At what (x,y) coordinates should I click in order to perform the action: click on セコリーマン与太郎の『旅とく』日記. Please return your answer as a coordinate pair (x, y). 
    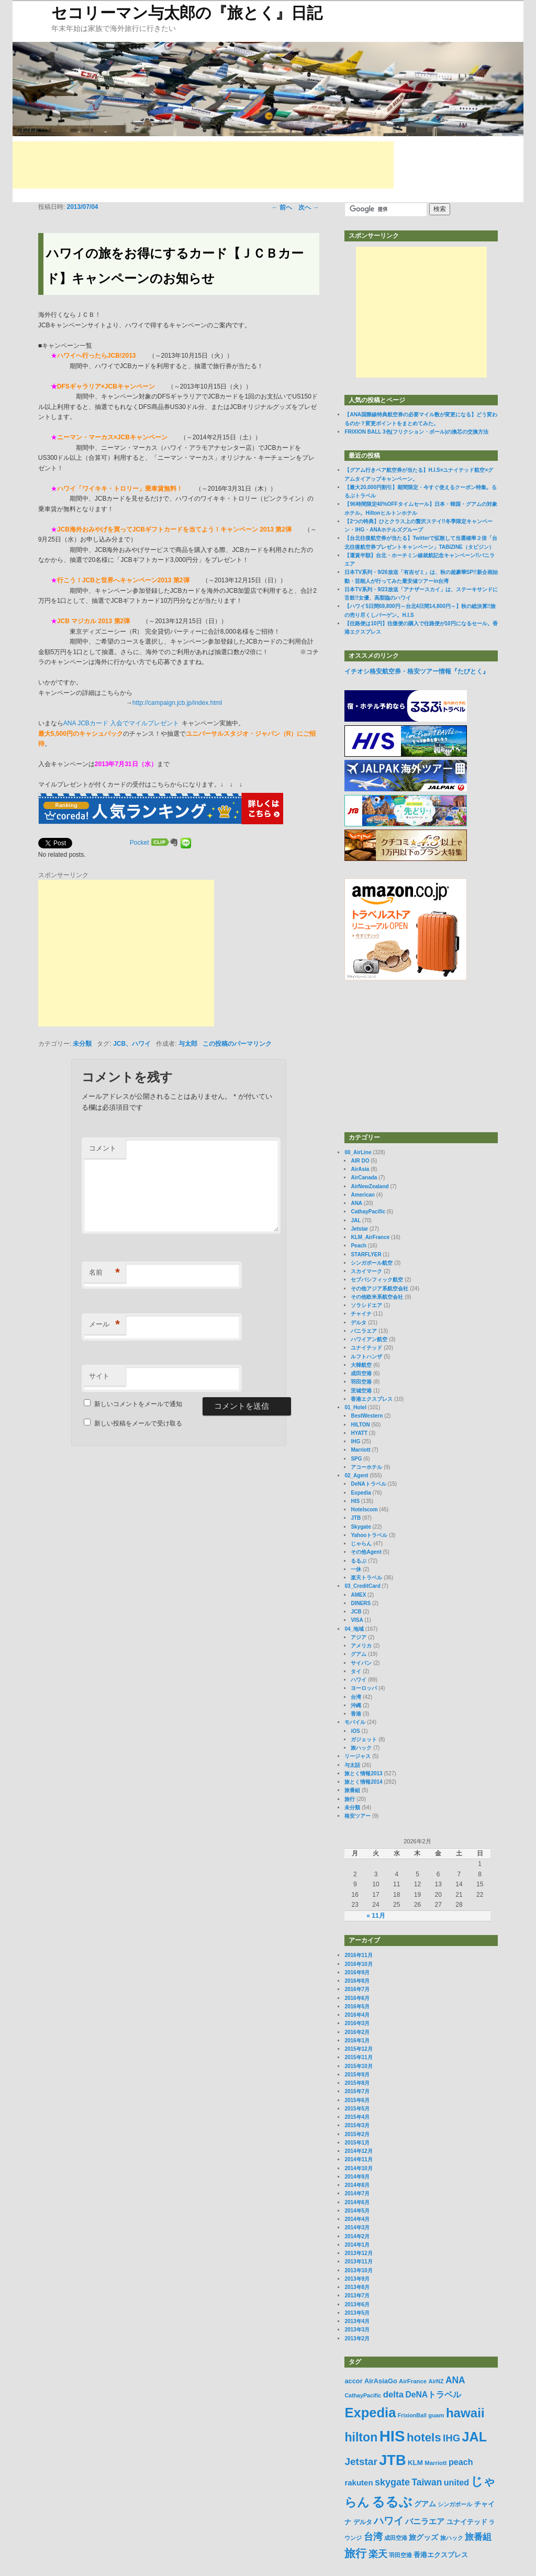
    Looking at the image, I should click on (186, 12).